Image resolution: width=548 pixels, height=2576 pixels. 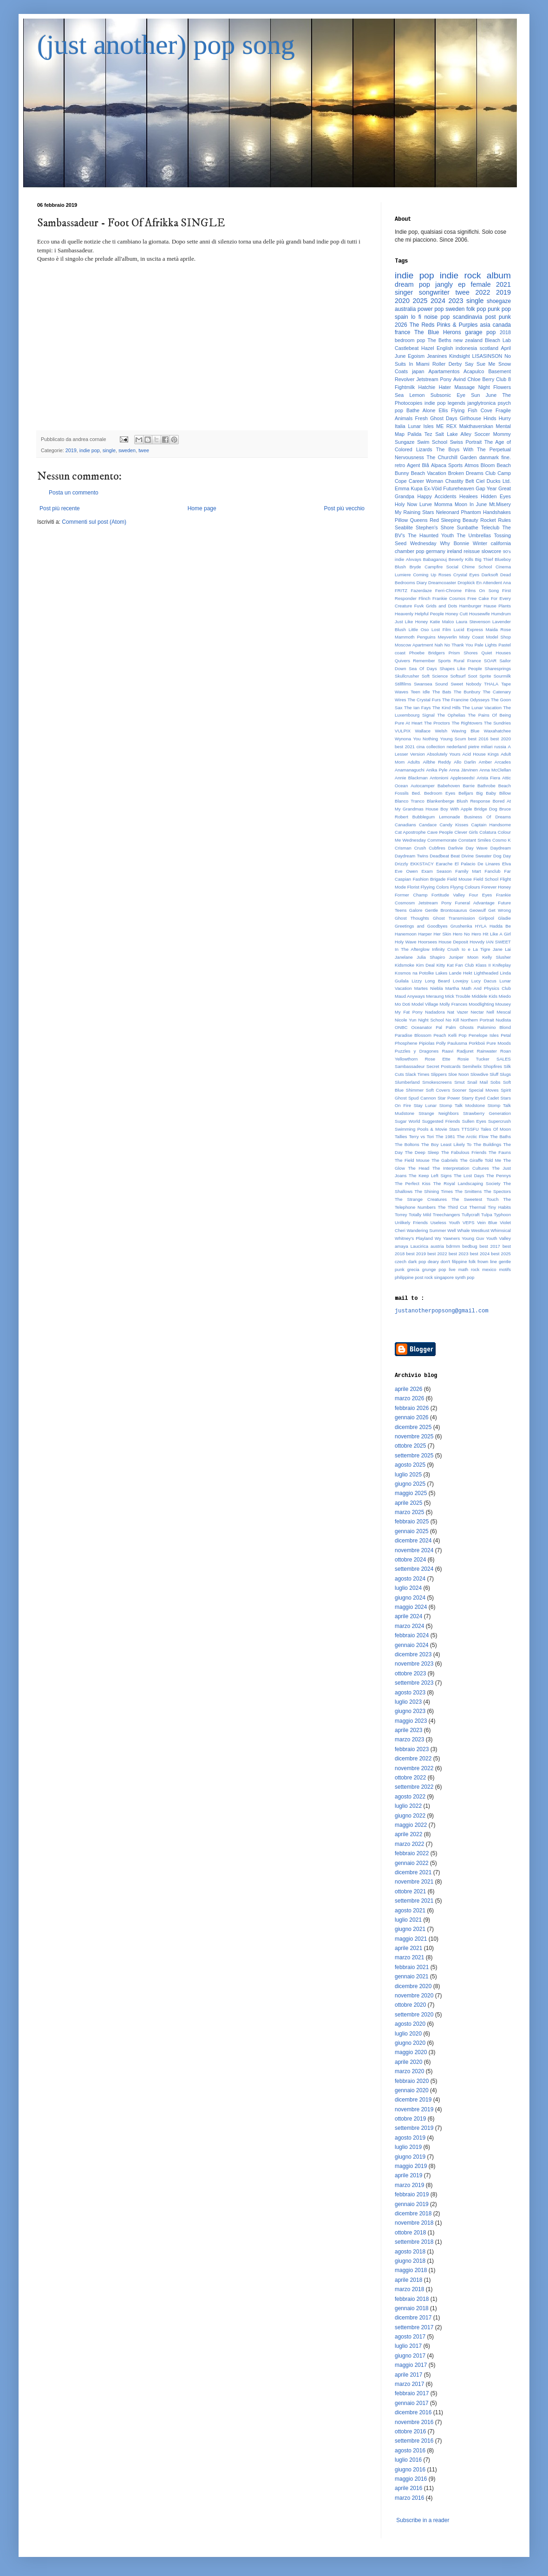 What do you see at coordinates (473, 1238) in the screenshot?
I see `Young Guv` at bounding box center [473, 1238].